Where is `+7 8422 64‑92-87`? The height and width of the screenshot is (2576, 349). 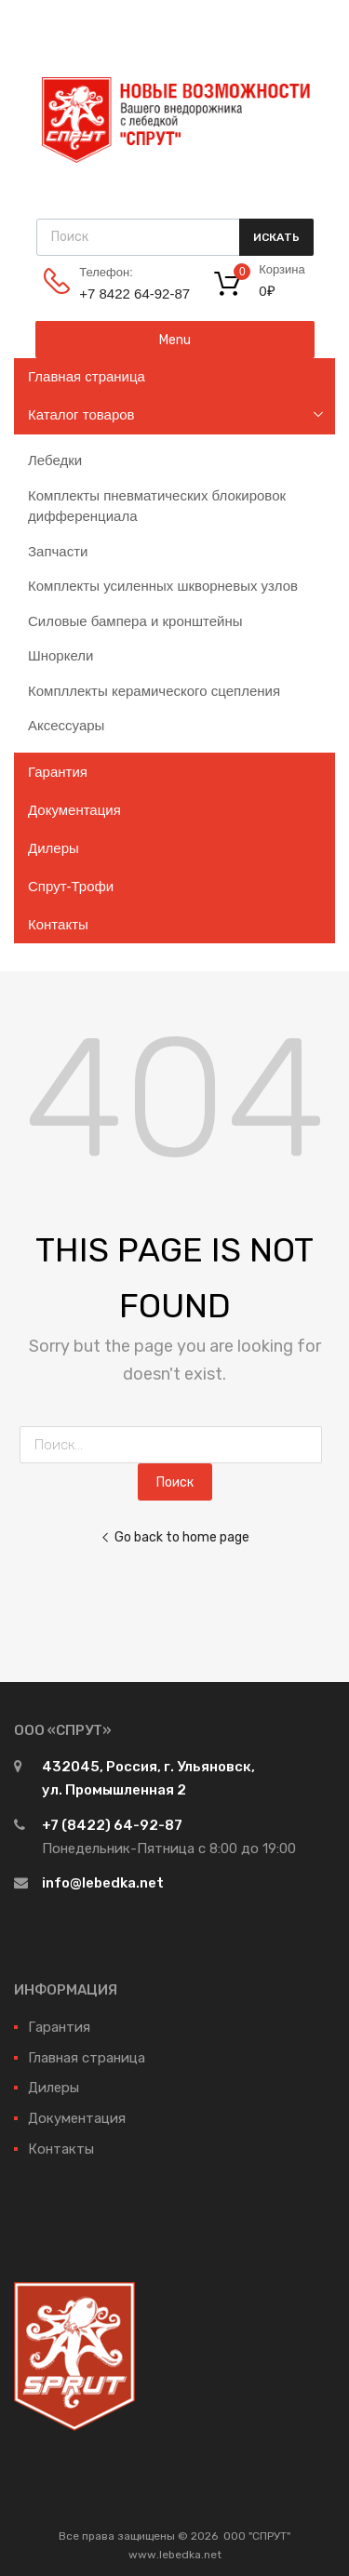
+7 8422 64‑92-87 is located at coordinates (124, 293).